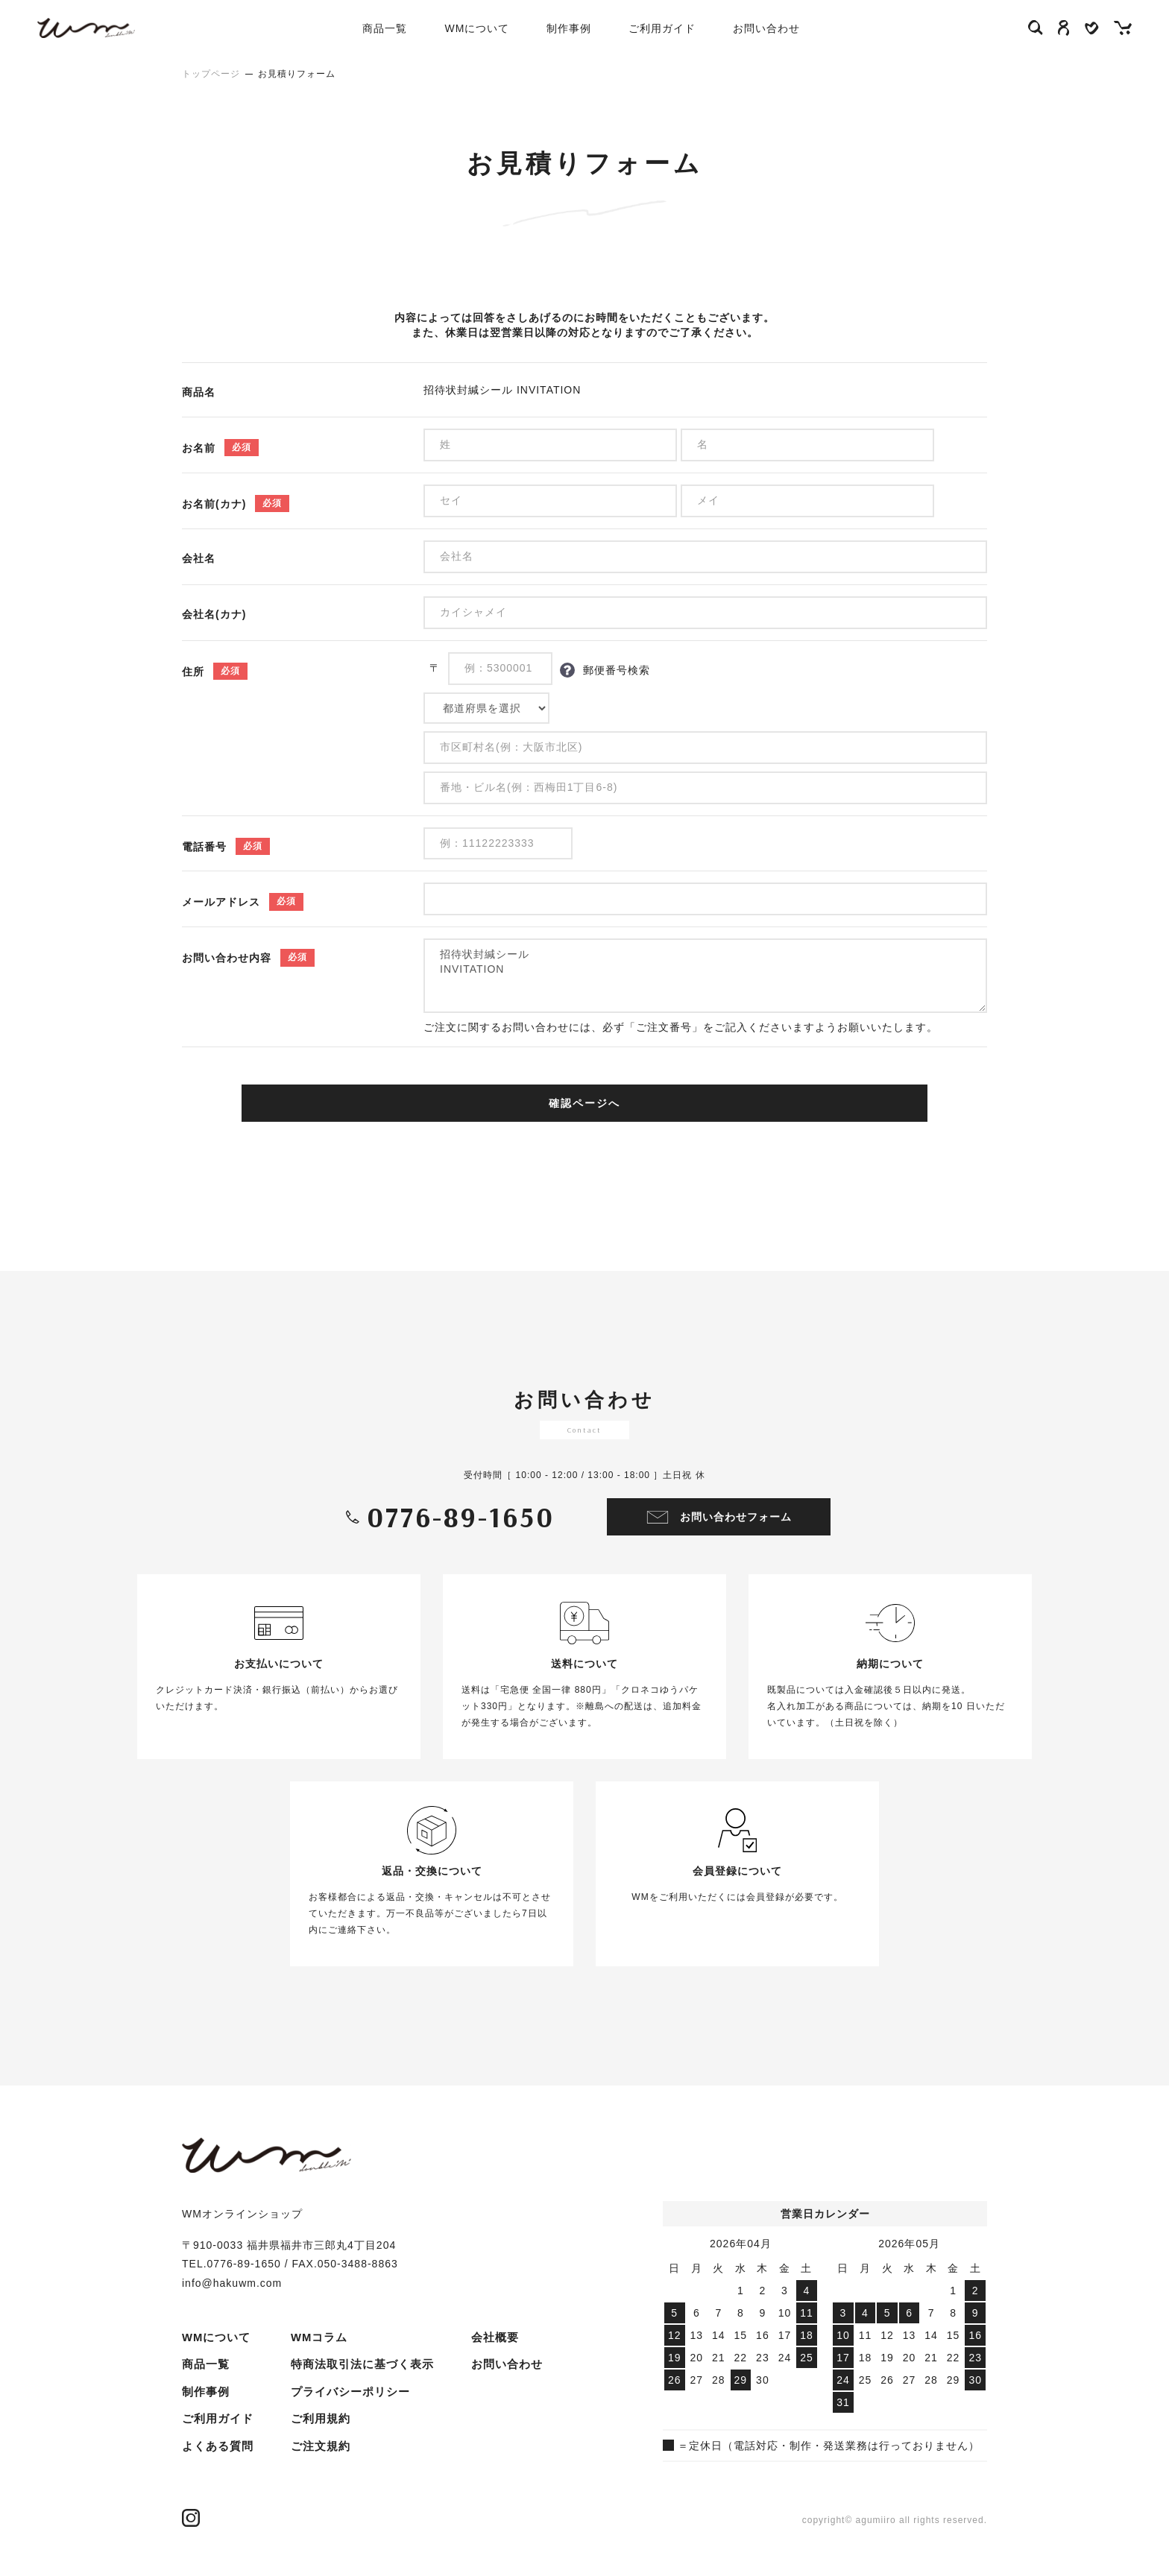  What do you see at coordinates (226, 958) in the screenshot?
I see `お問い合わせ内容` at bounding box center [226, 958].